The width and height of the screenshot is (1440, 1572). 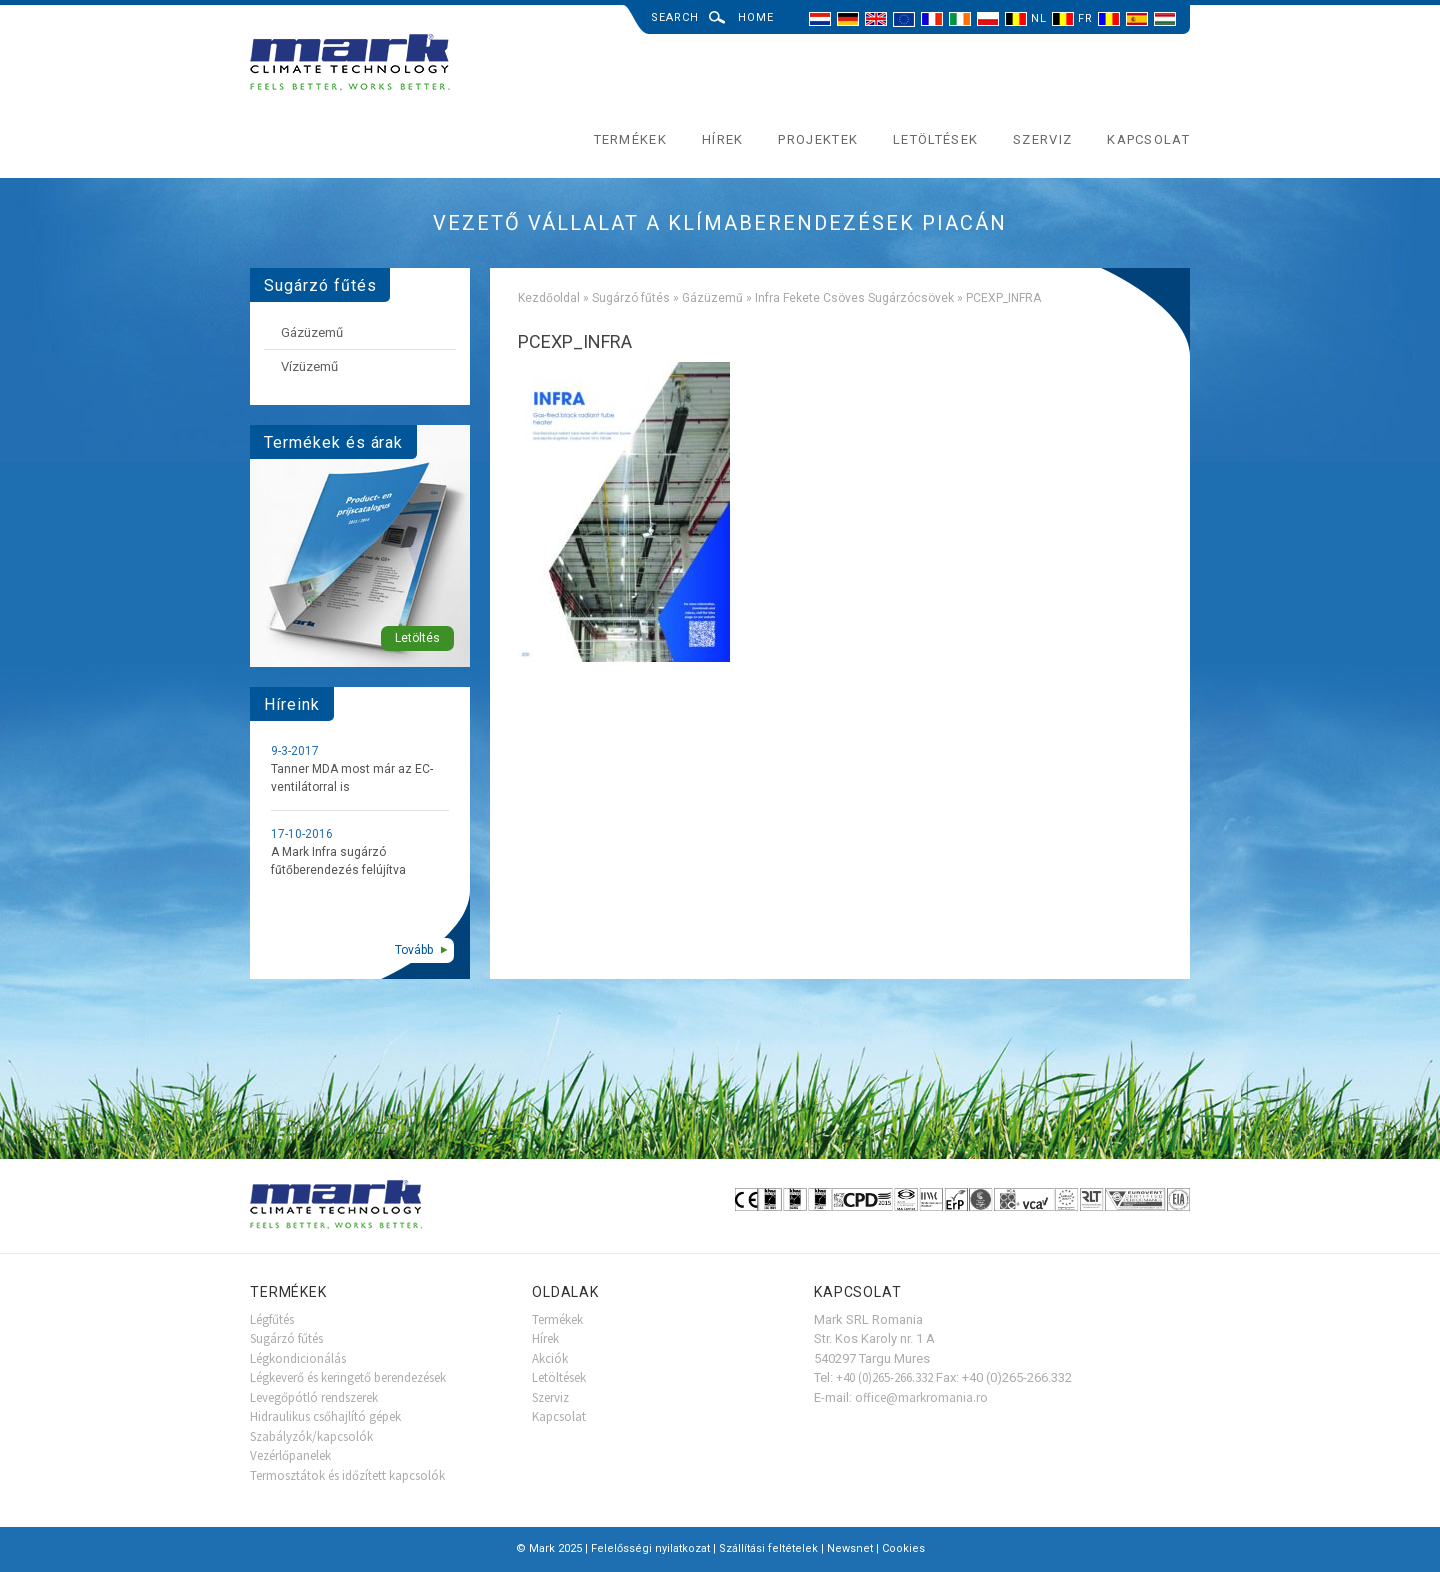 What do you see at coordinates (417, 638) in the screenshot?
I see `Letöltés` at bounding box center [417, 638].